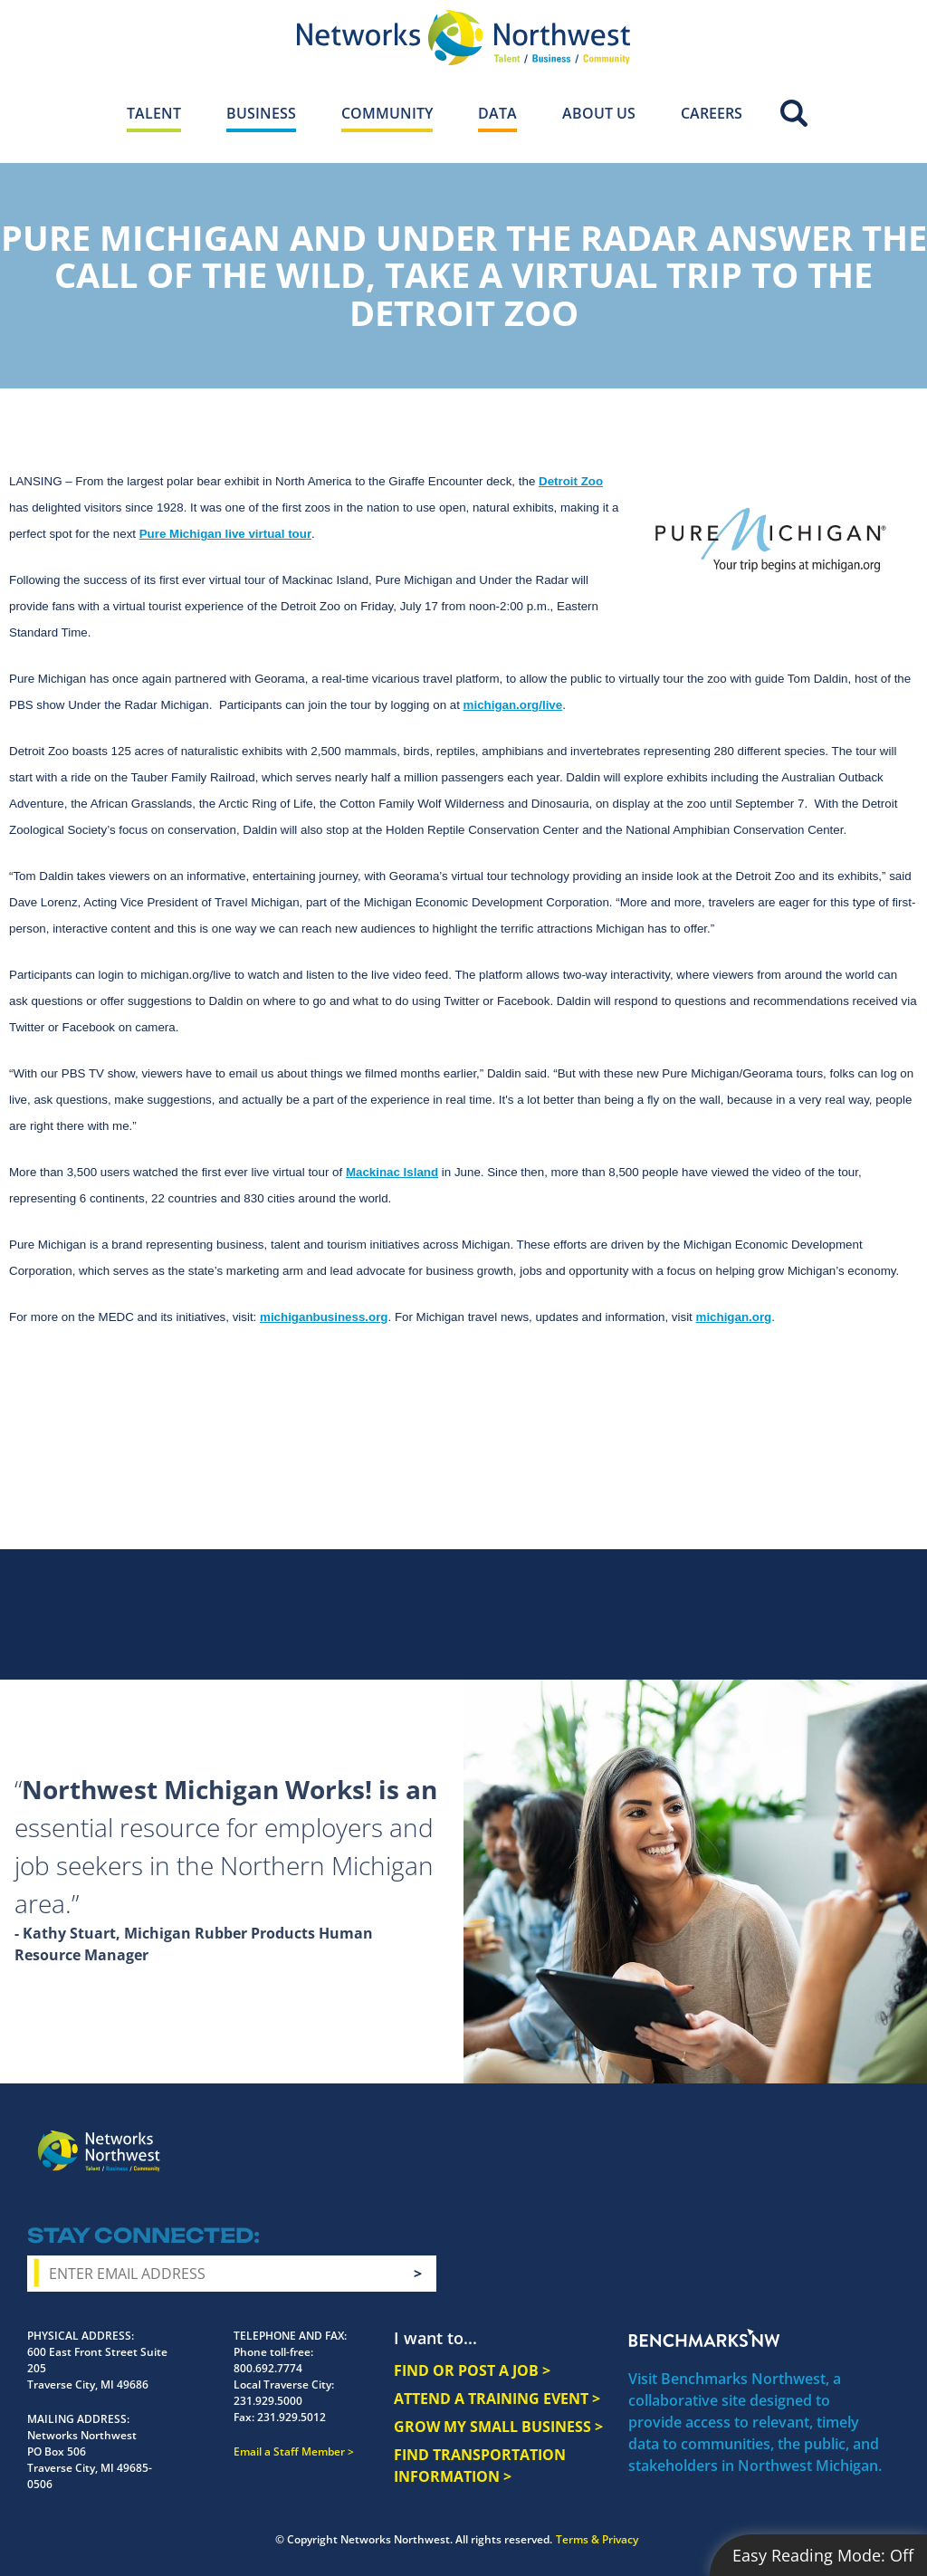  I want to click on Terms & Privacy, so click(597, 2539).